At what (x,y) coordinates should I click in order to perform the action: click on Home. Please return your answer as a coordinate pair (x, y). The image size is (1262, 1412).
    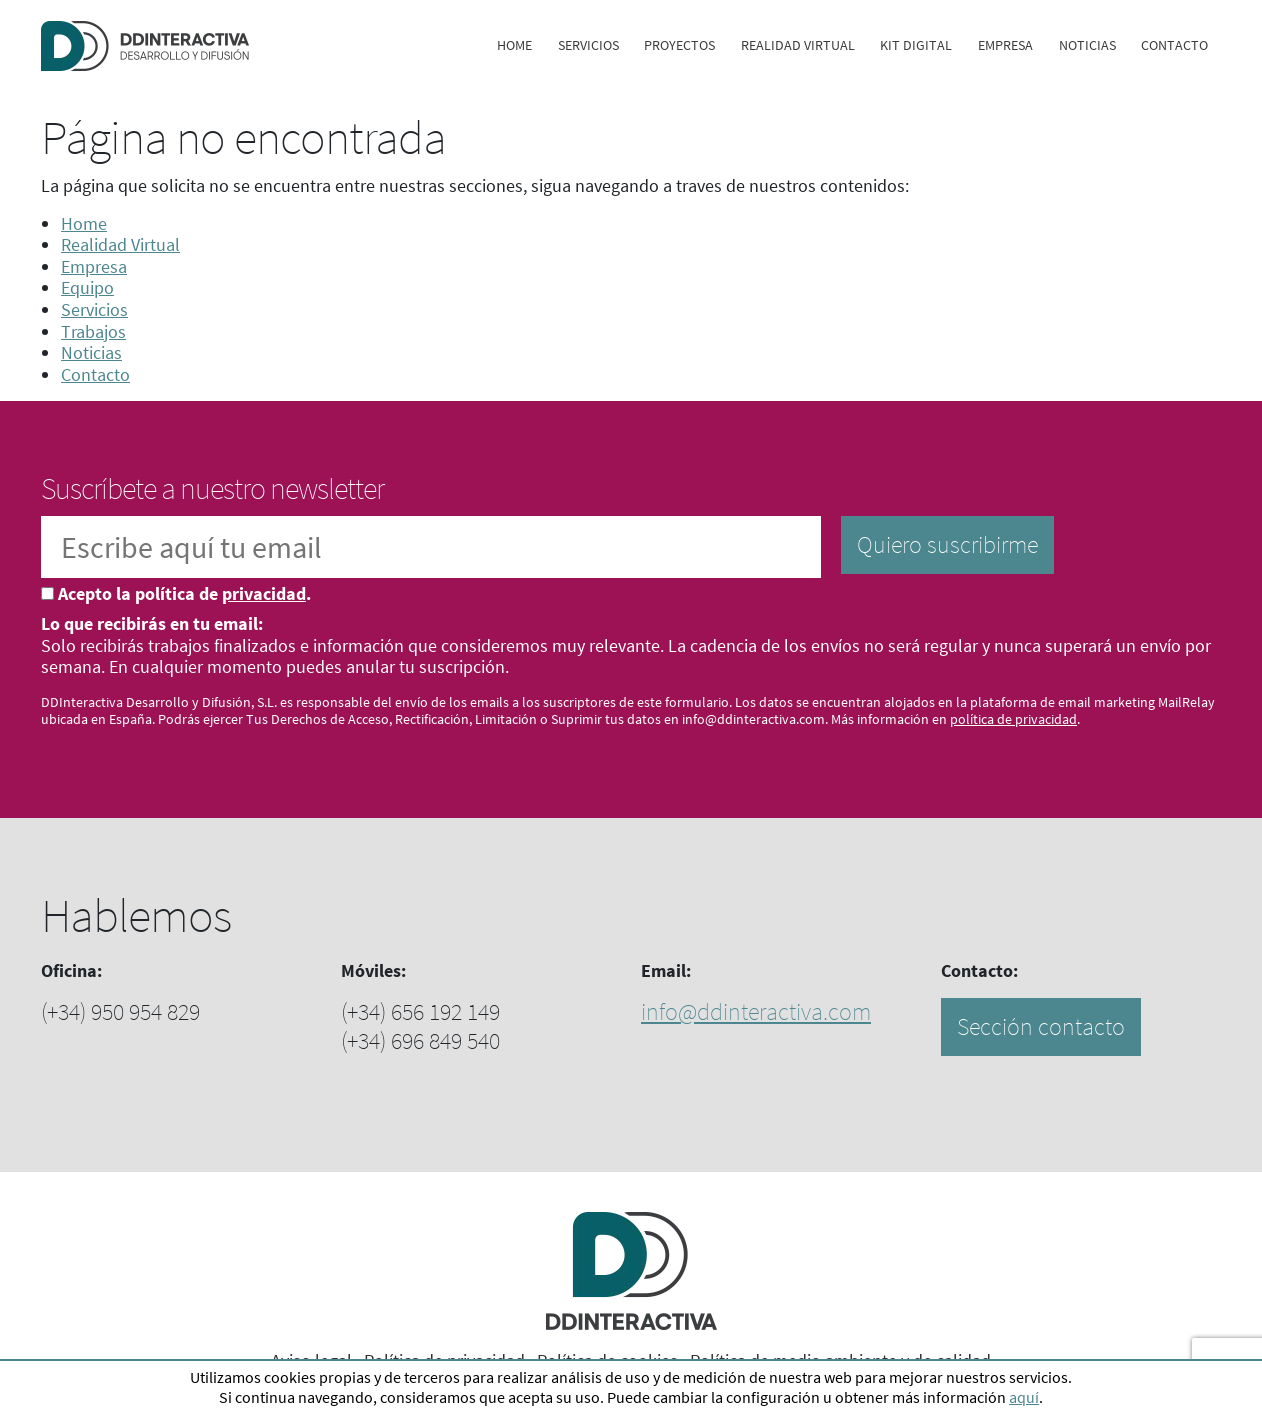
    Looking at the image, I should click on (514, 45).